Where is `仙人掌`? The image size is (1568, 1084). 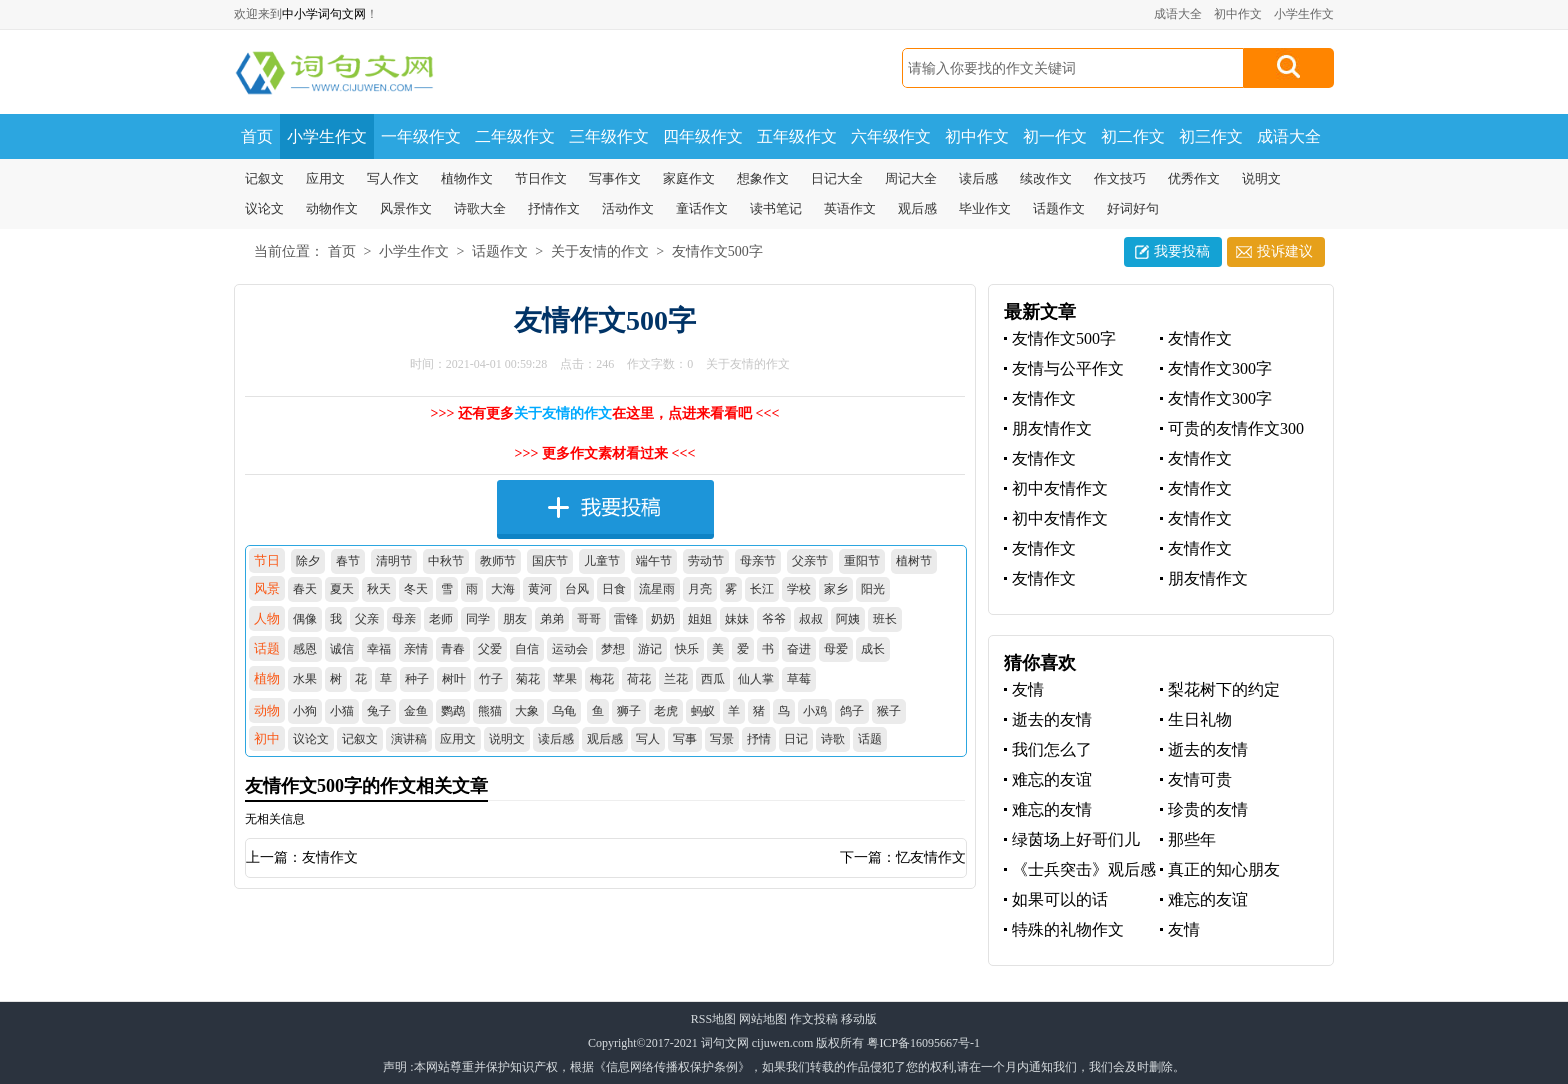
仙人掌 is located at coordinates (756, 679).